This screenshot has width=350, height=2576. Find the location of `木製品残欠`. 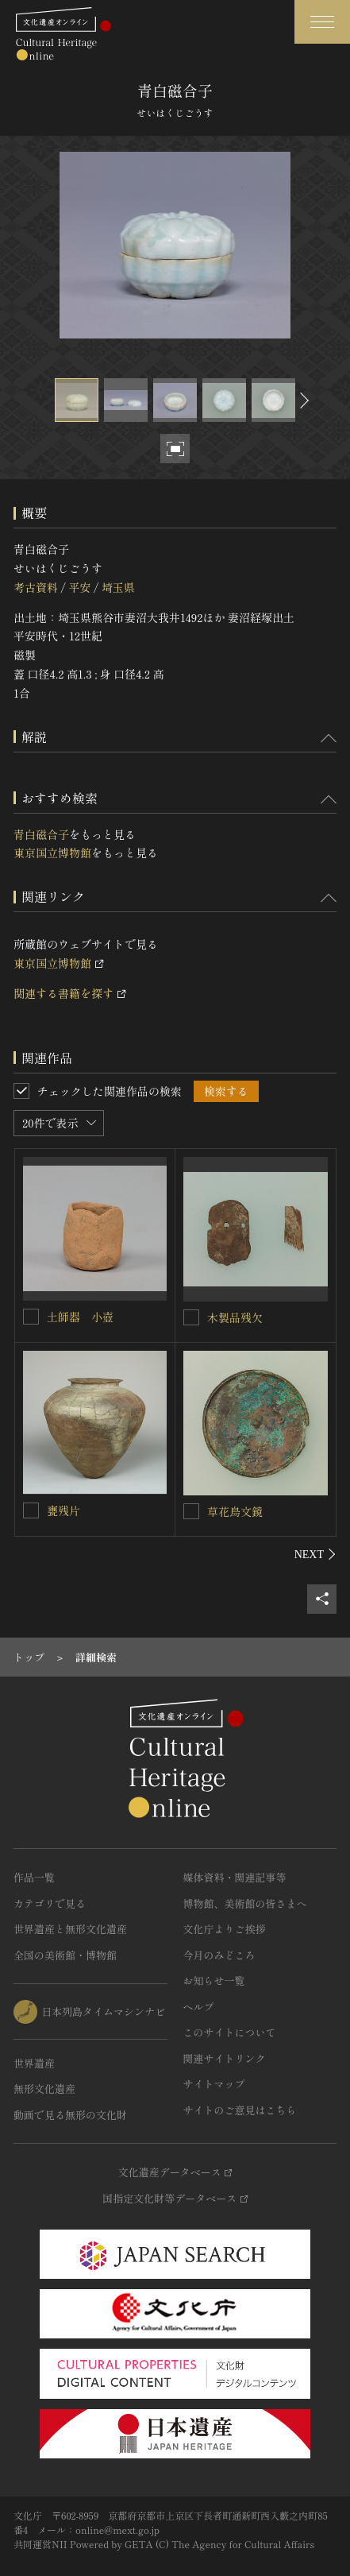

木製品残欠 is located at coordinates (235, 1317).